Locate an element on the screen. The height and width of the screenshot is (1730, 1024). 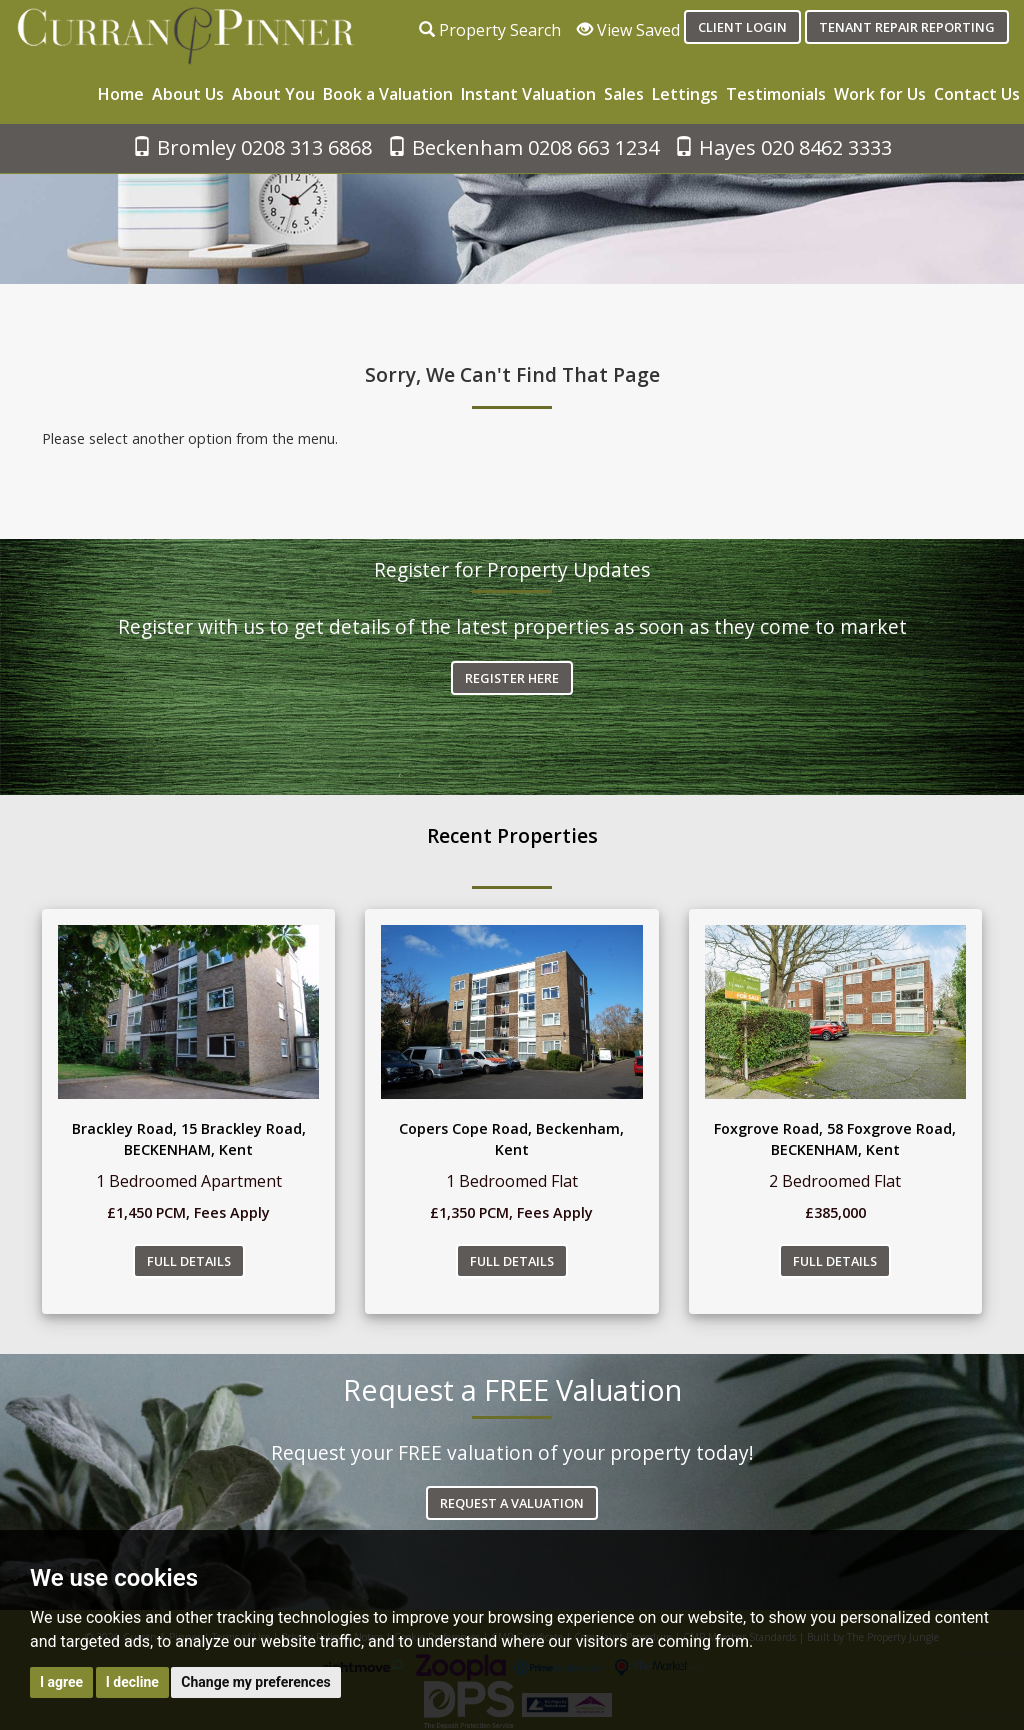
Instant Valuation is located at coordinates (528, 94).